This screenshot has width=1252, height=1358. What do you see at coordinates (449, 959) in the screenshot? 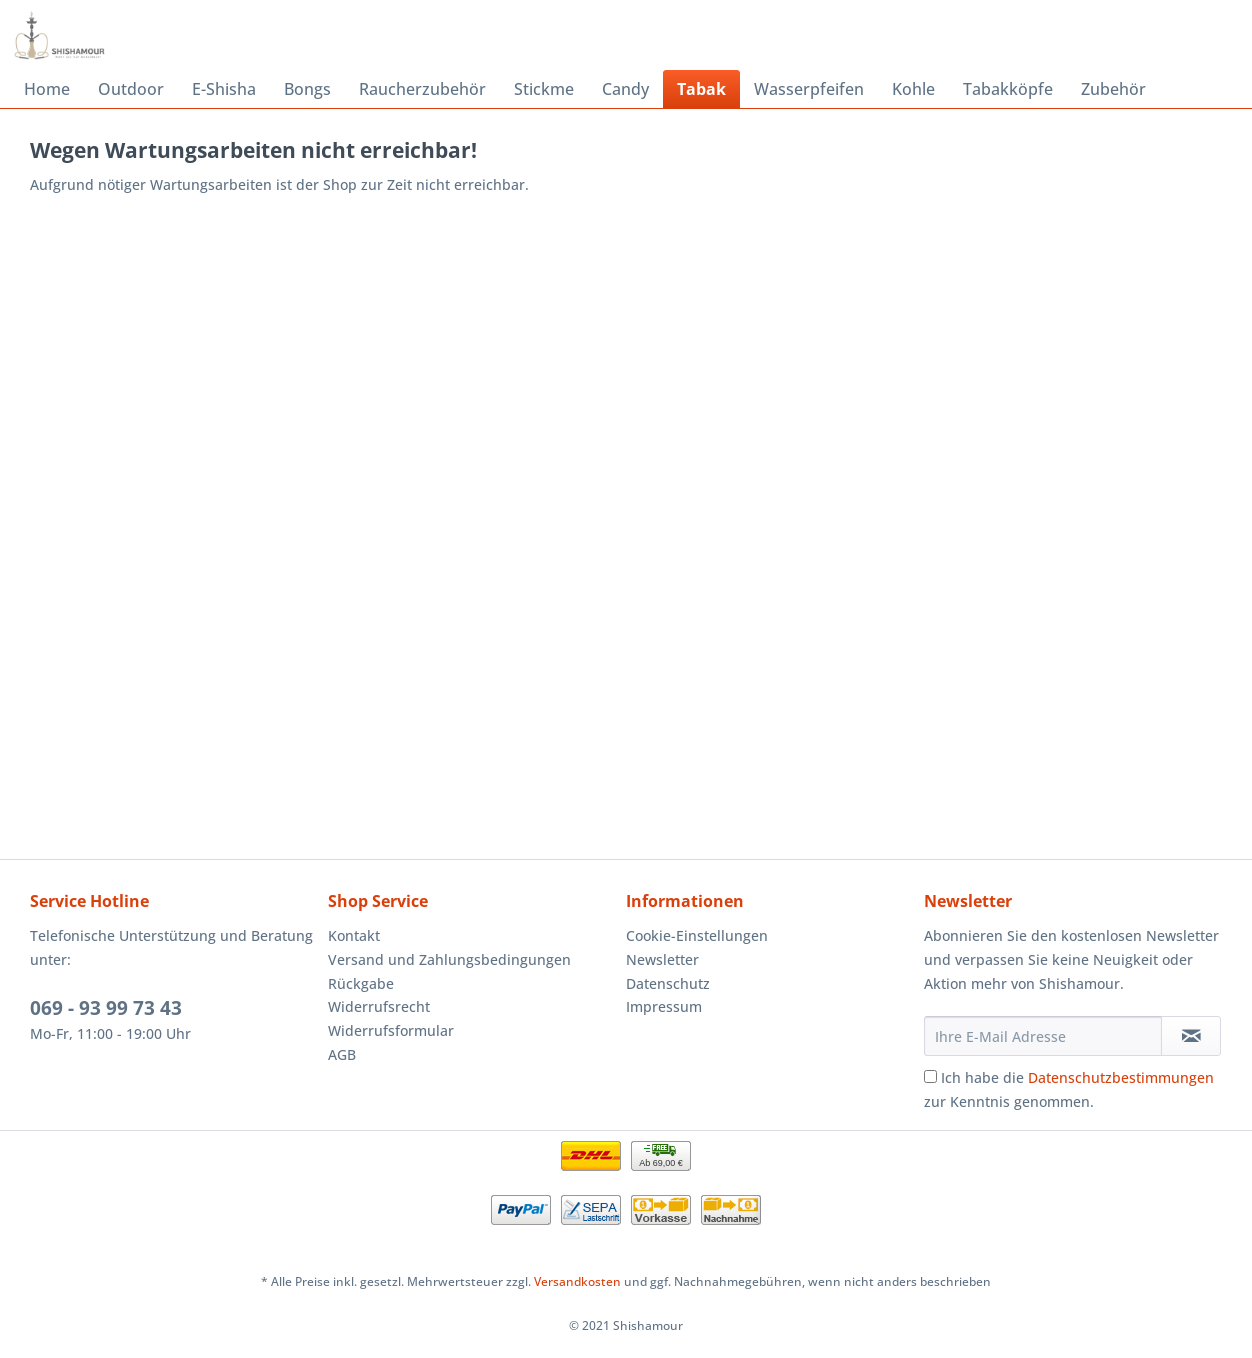
I see `Versand und Zahlungsbedingungen` at bounding box center [449, 959].